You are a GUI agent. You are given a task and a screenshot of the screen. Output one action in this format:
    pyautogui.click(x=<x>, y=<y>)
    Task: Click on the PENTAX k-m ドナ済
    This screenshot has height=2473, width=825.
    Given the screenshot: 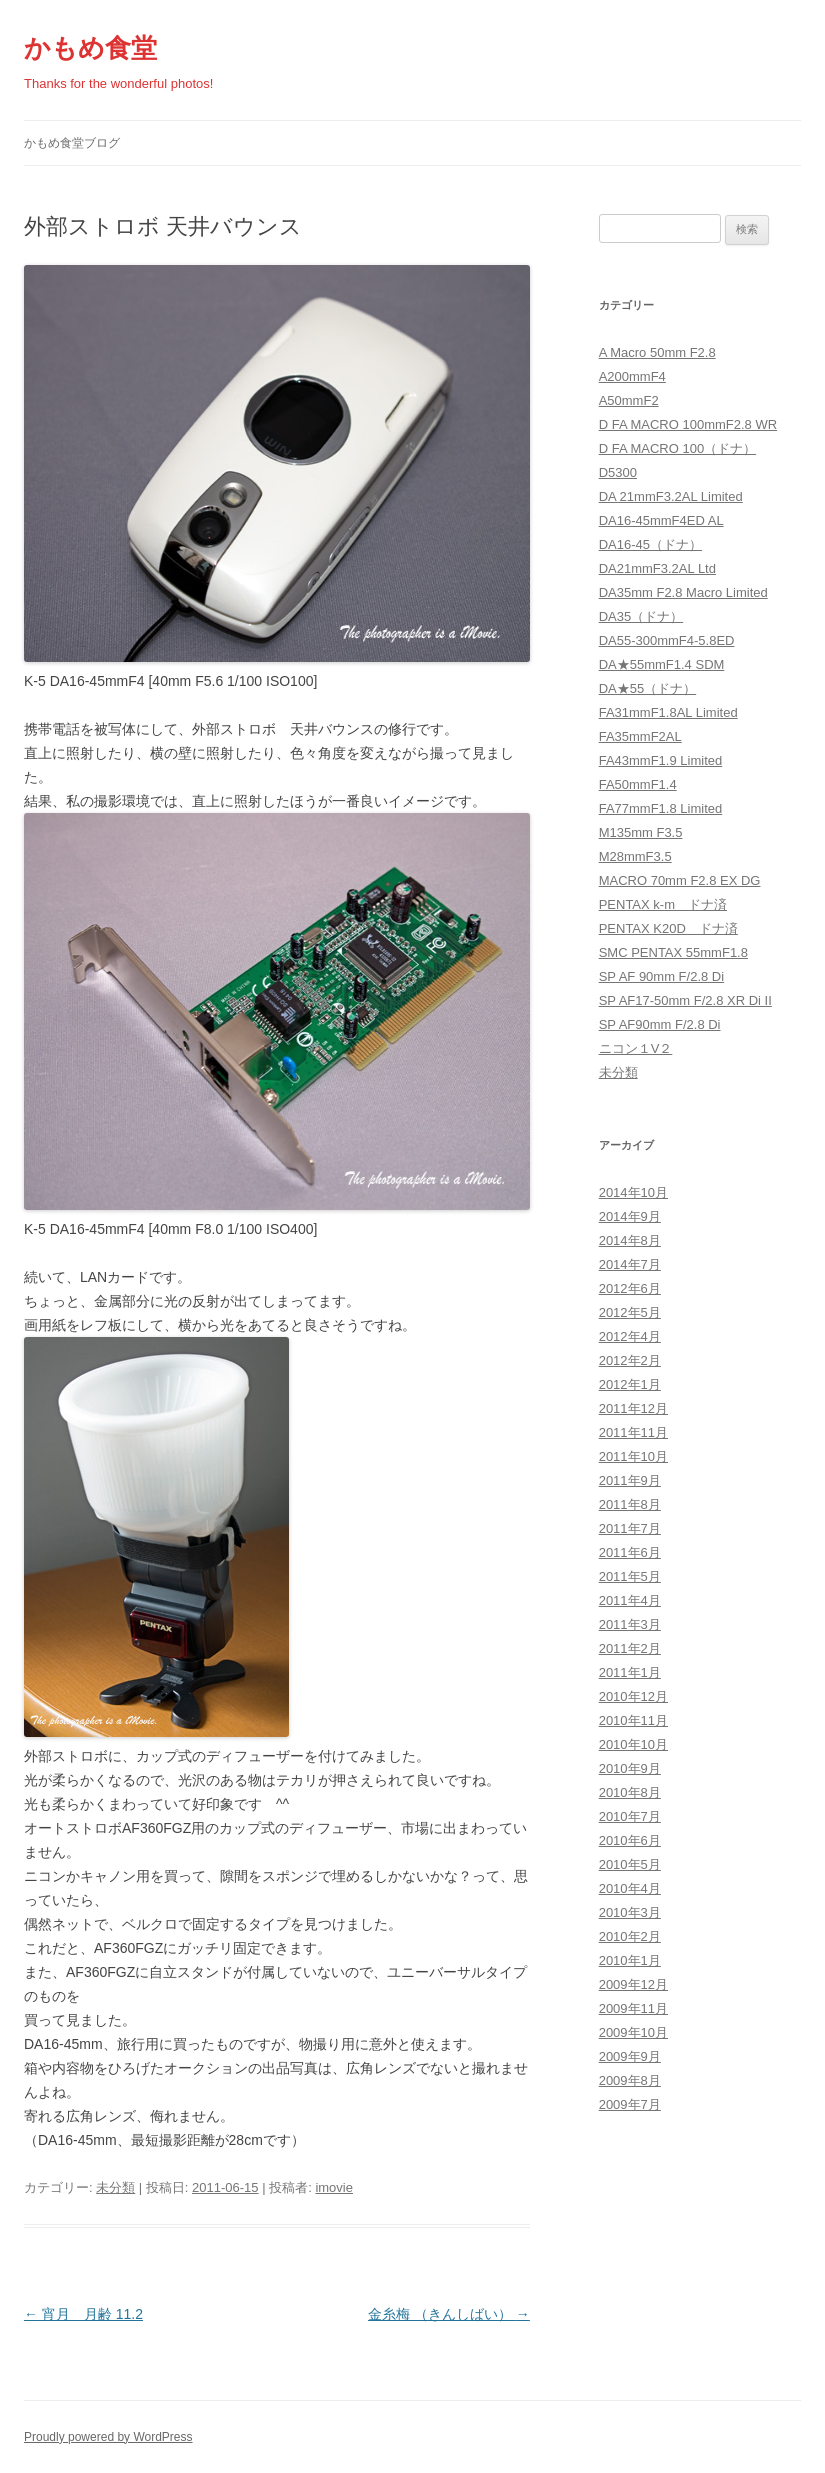 What is the action you would take?
    pyautogui.click(x=663, y=904)
    